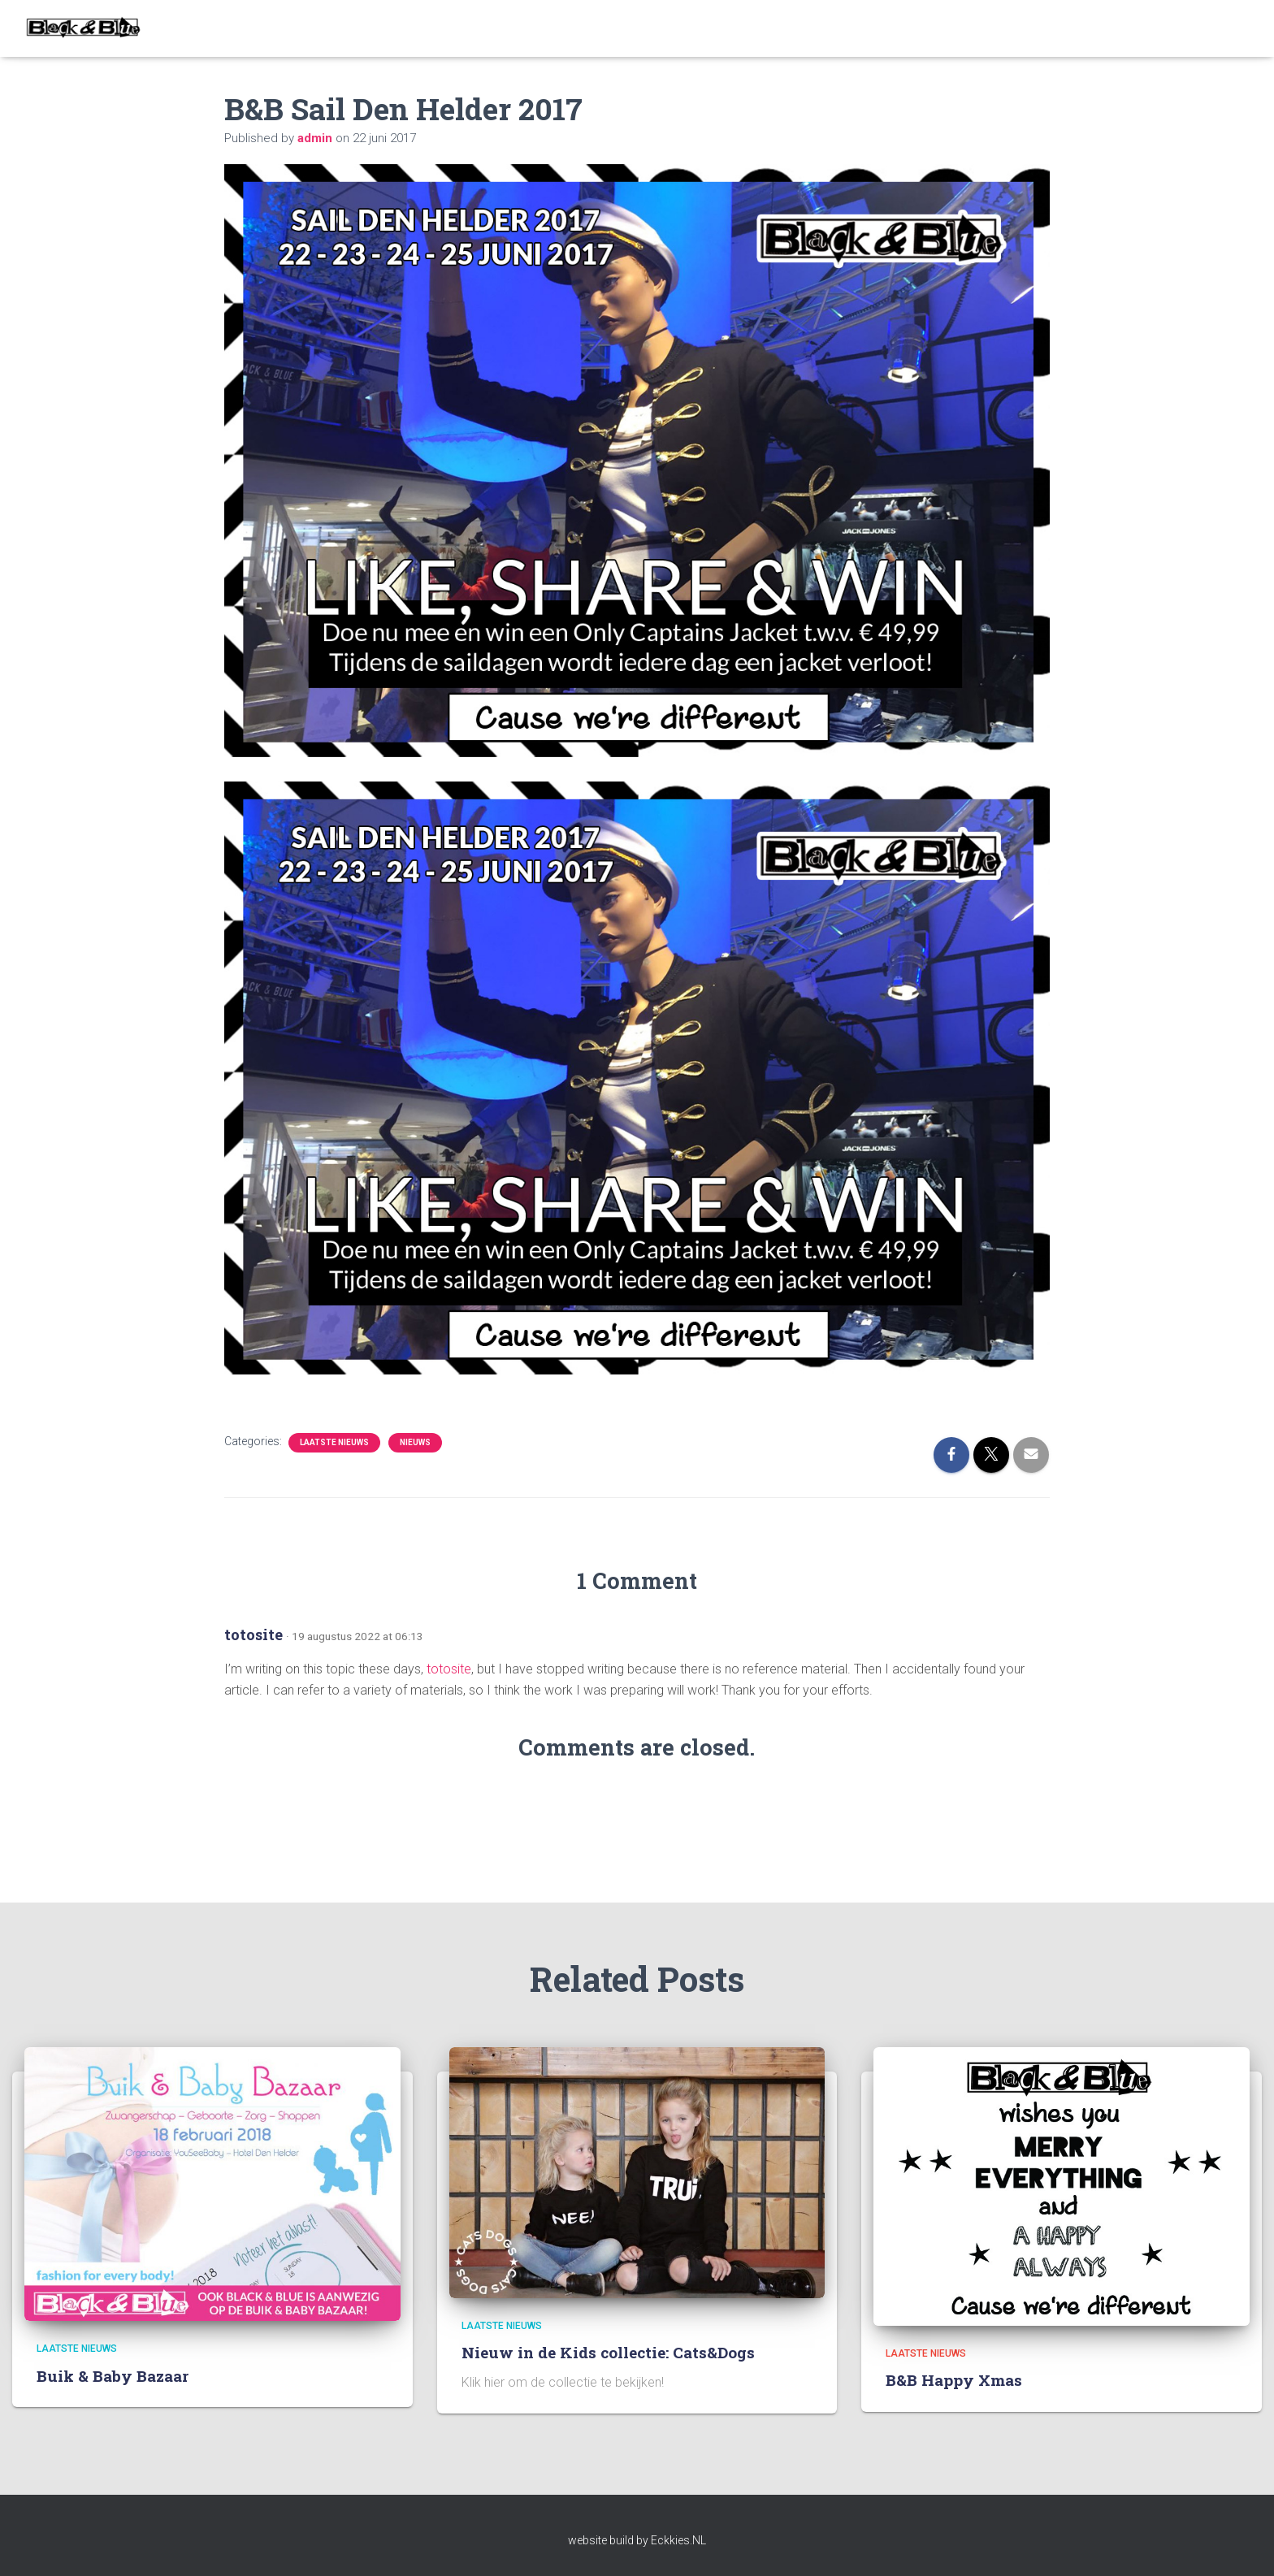  I want to click on Buik & Baby Bazaar, so click(112, 2376).